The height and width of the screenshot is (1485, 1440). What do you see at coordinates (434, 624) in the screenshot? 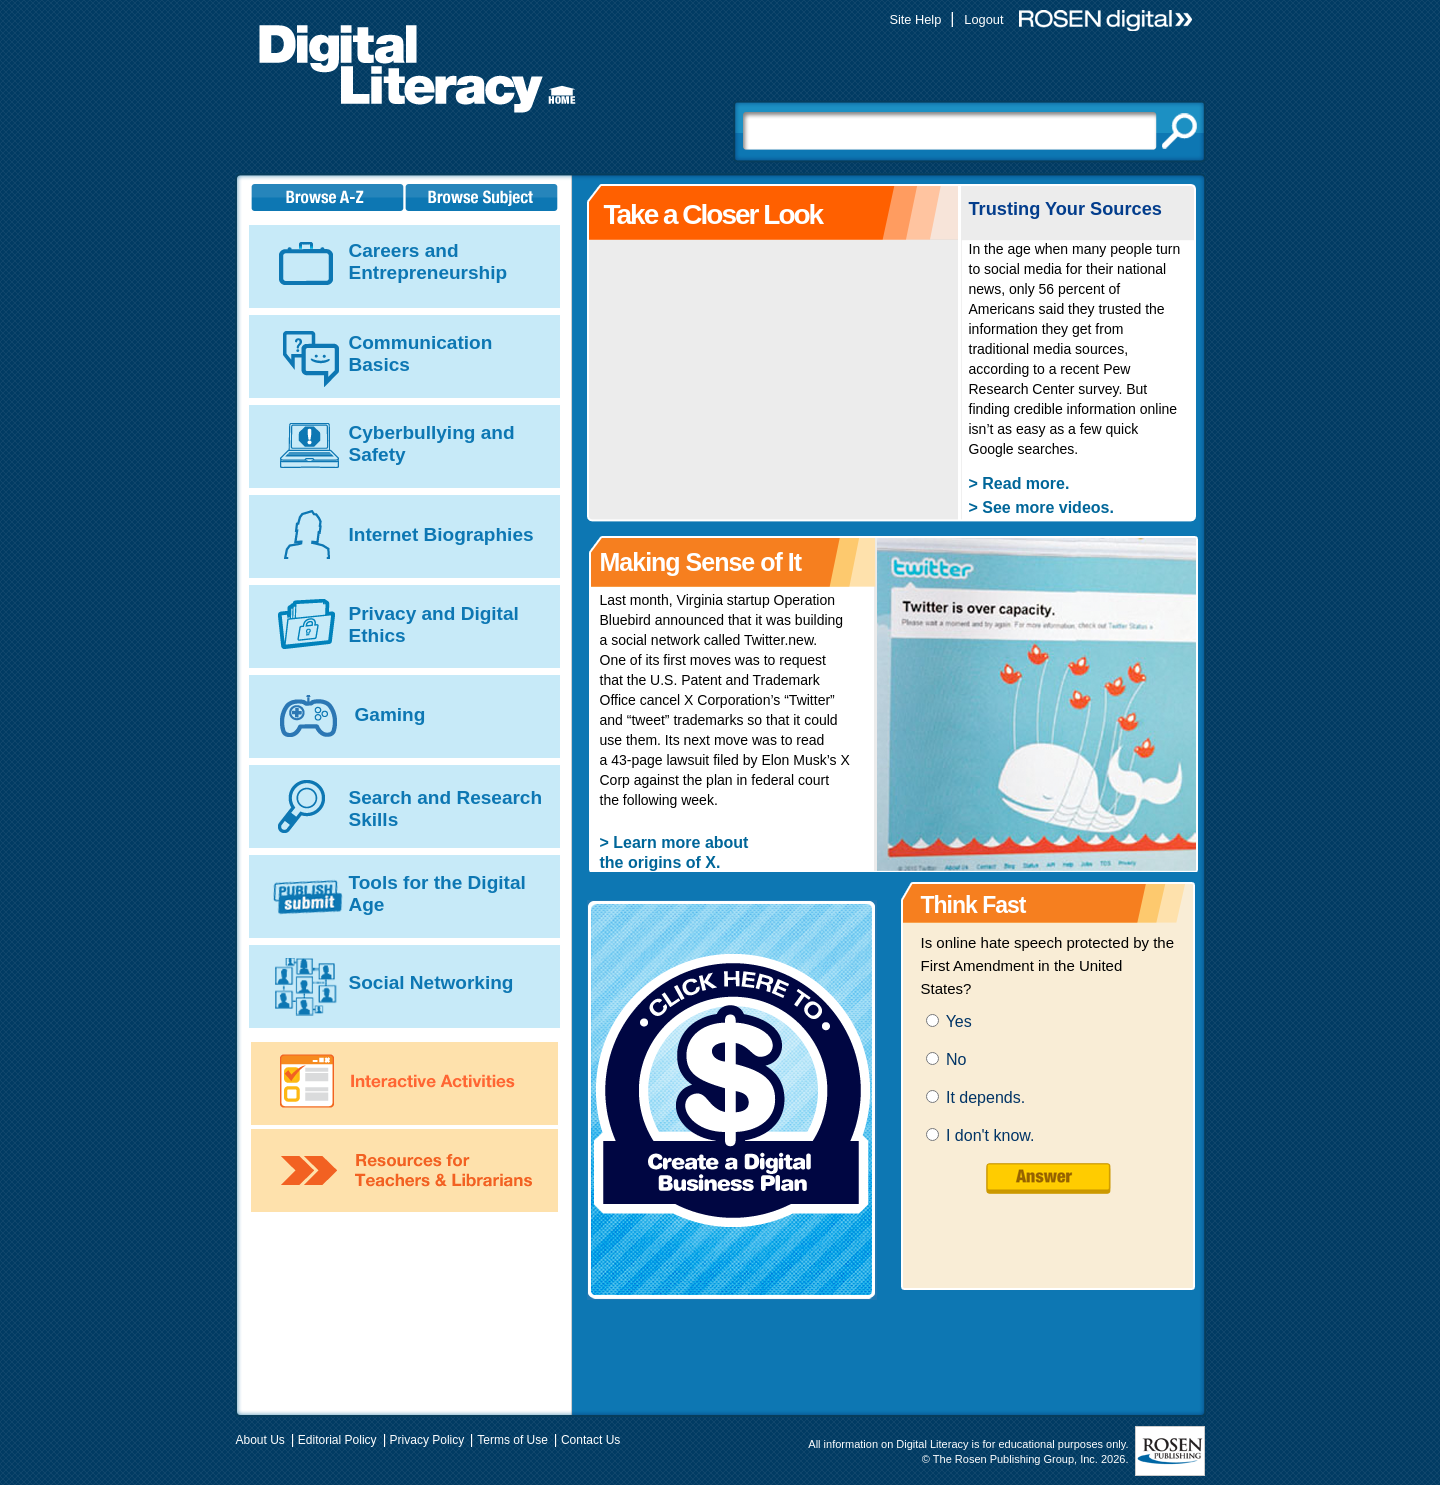
I see `Privacy and Digital Ethics` at bounding box center [434, 624].